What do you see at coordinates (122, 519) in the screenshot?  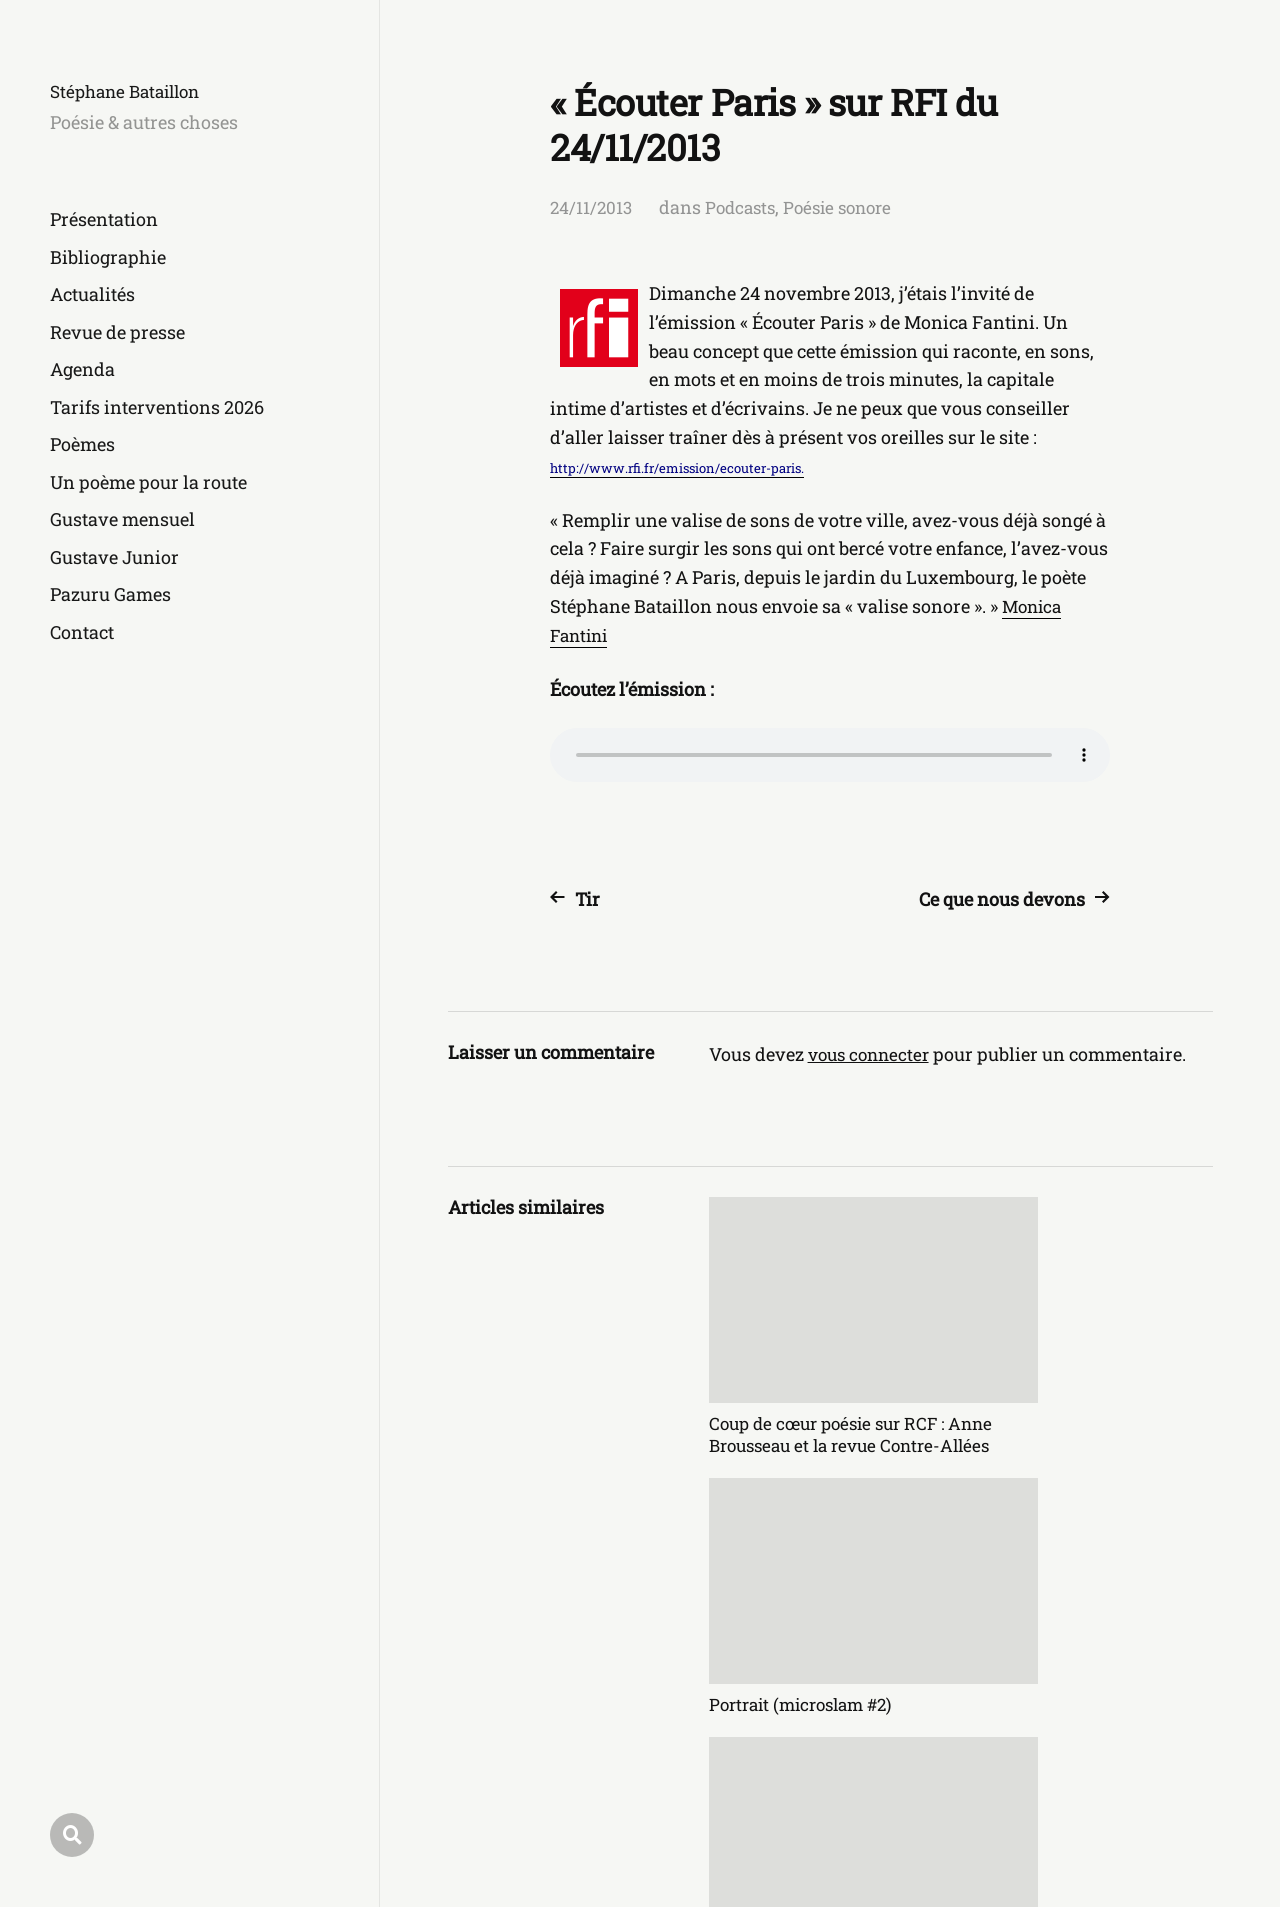 I see `Gustave mensuel` at bounding box center [122, 519].